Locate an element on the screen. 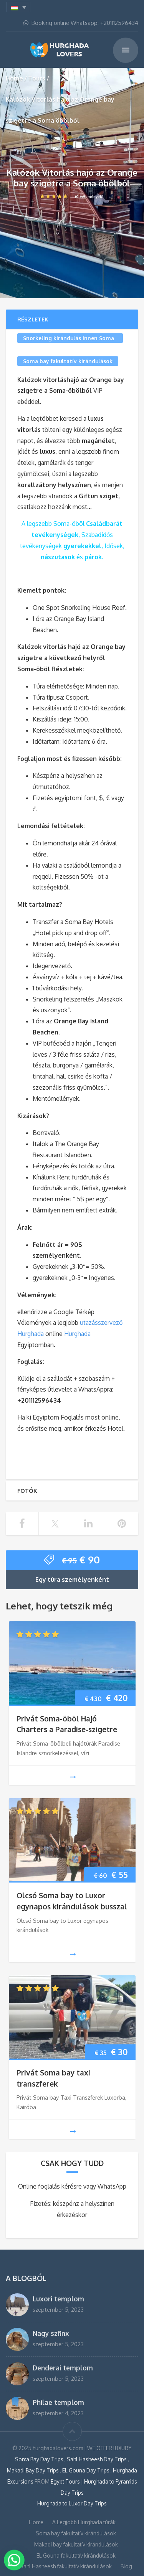 This screenshot has height=2576, width=144. Denderai templom is located at coordinates (63, 2368).